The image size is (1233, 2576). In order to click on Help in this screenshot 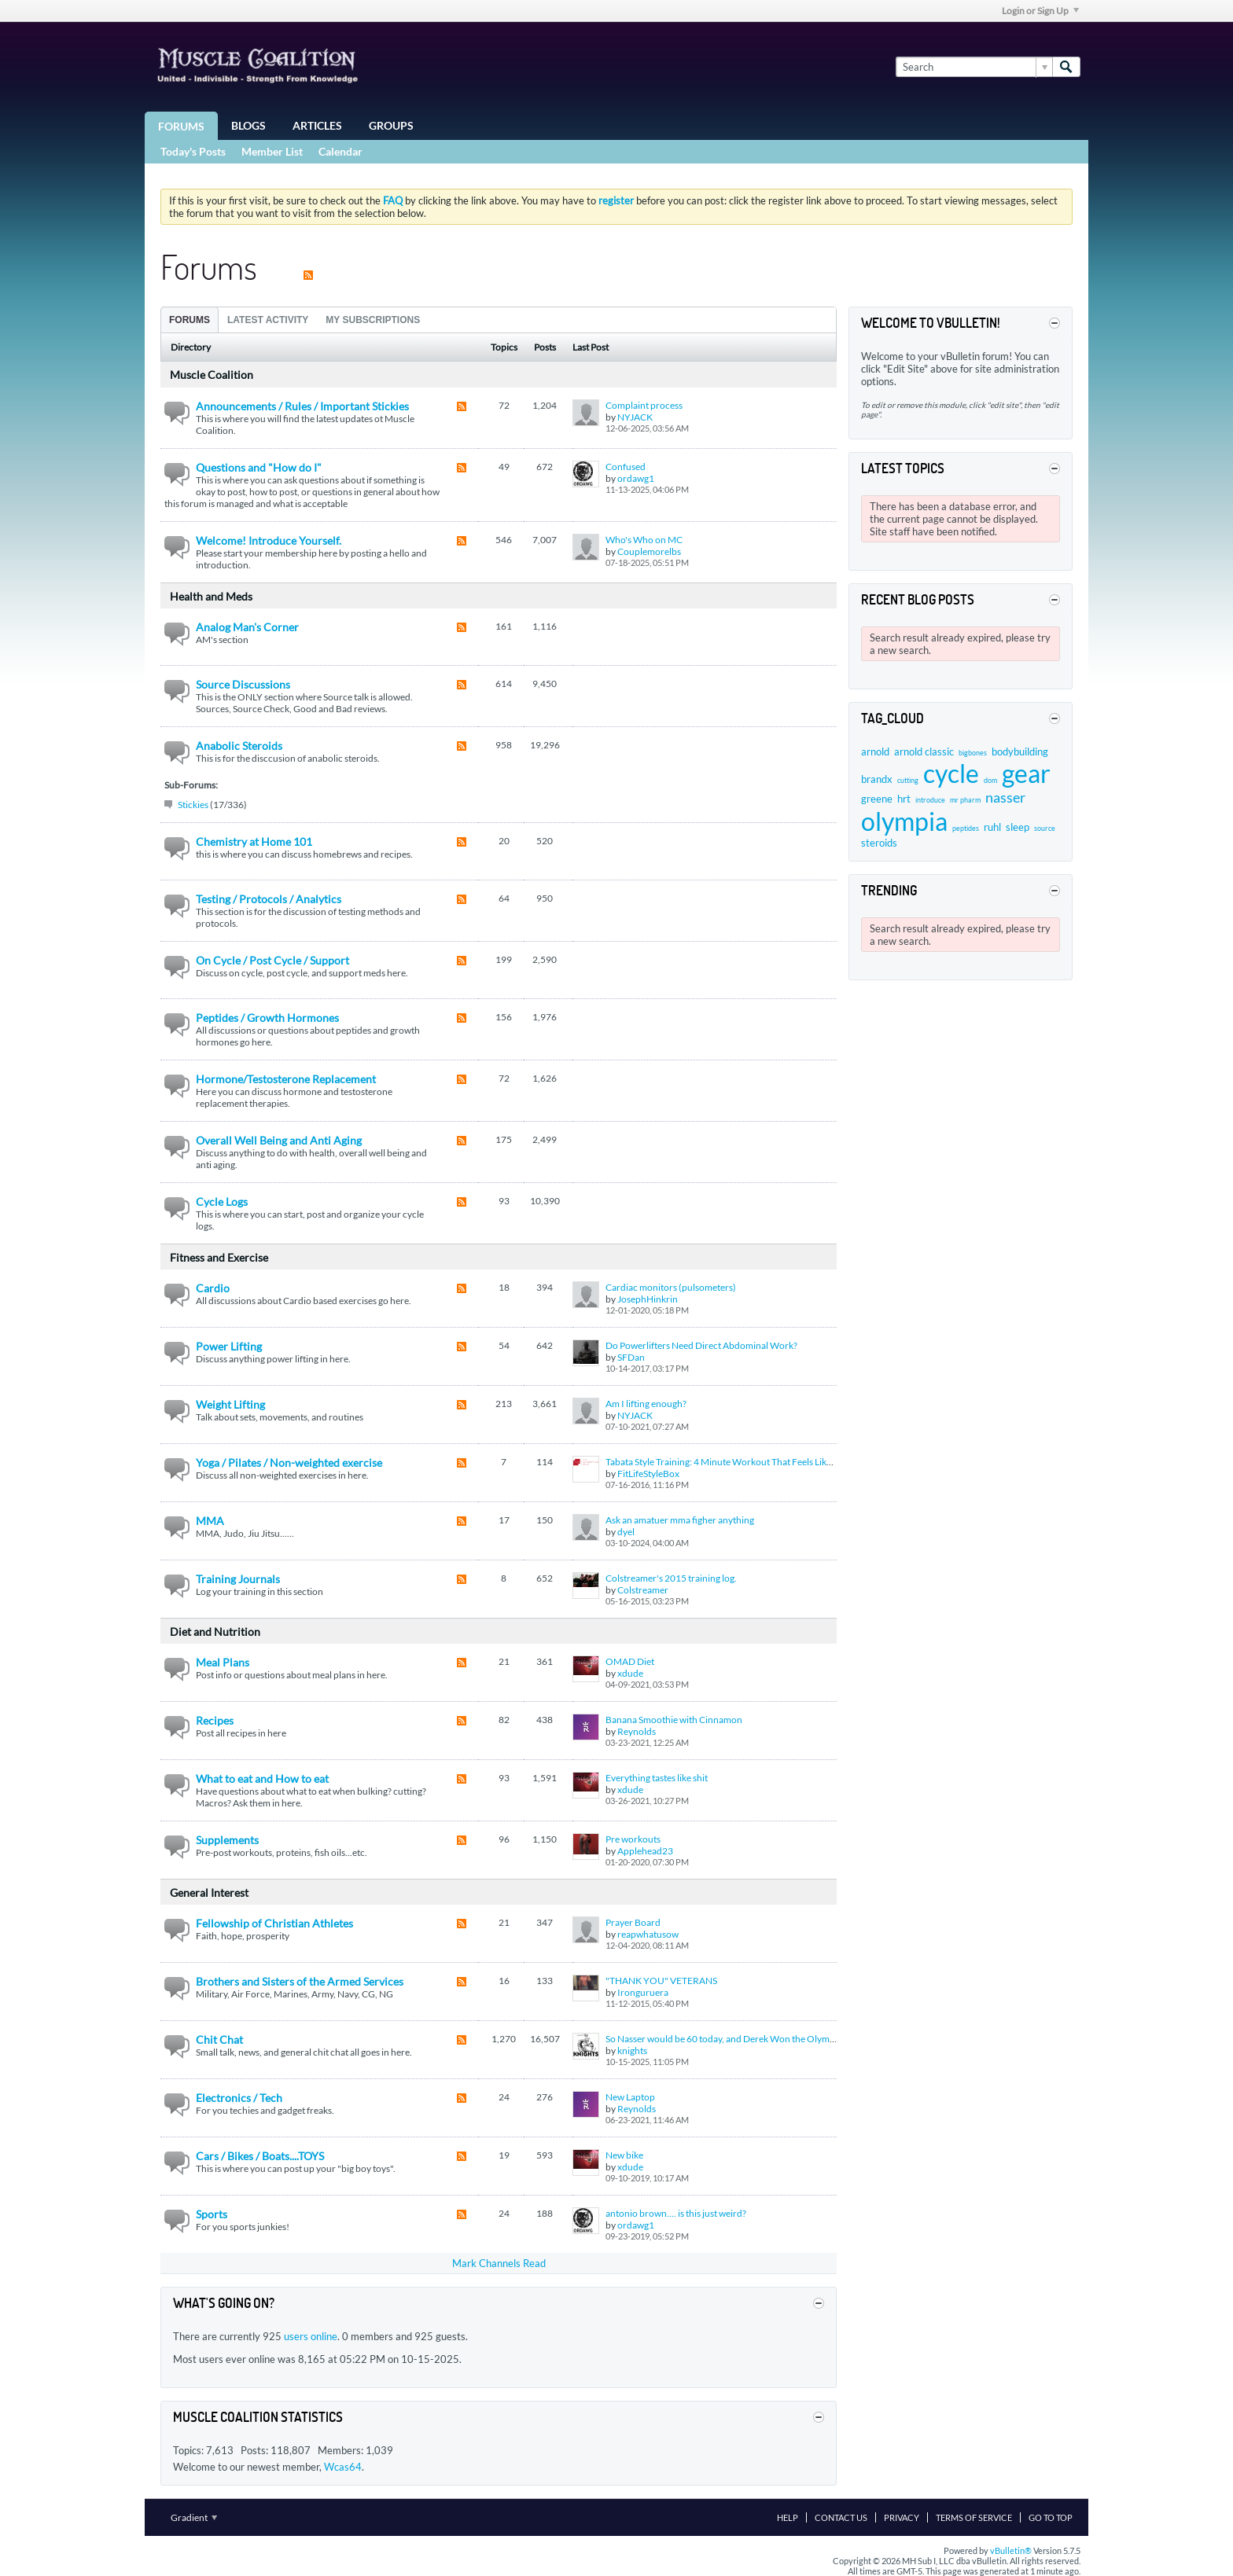, I will do `click(787, 2517)`.